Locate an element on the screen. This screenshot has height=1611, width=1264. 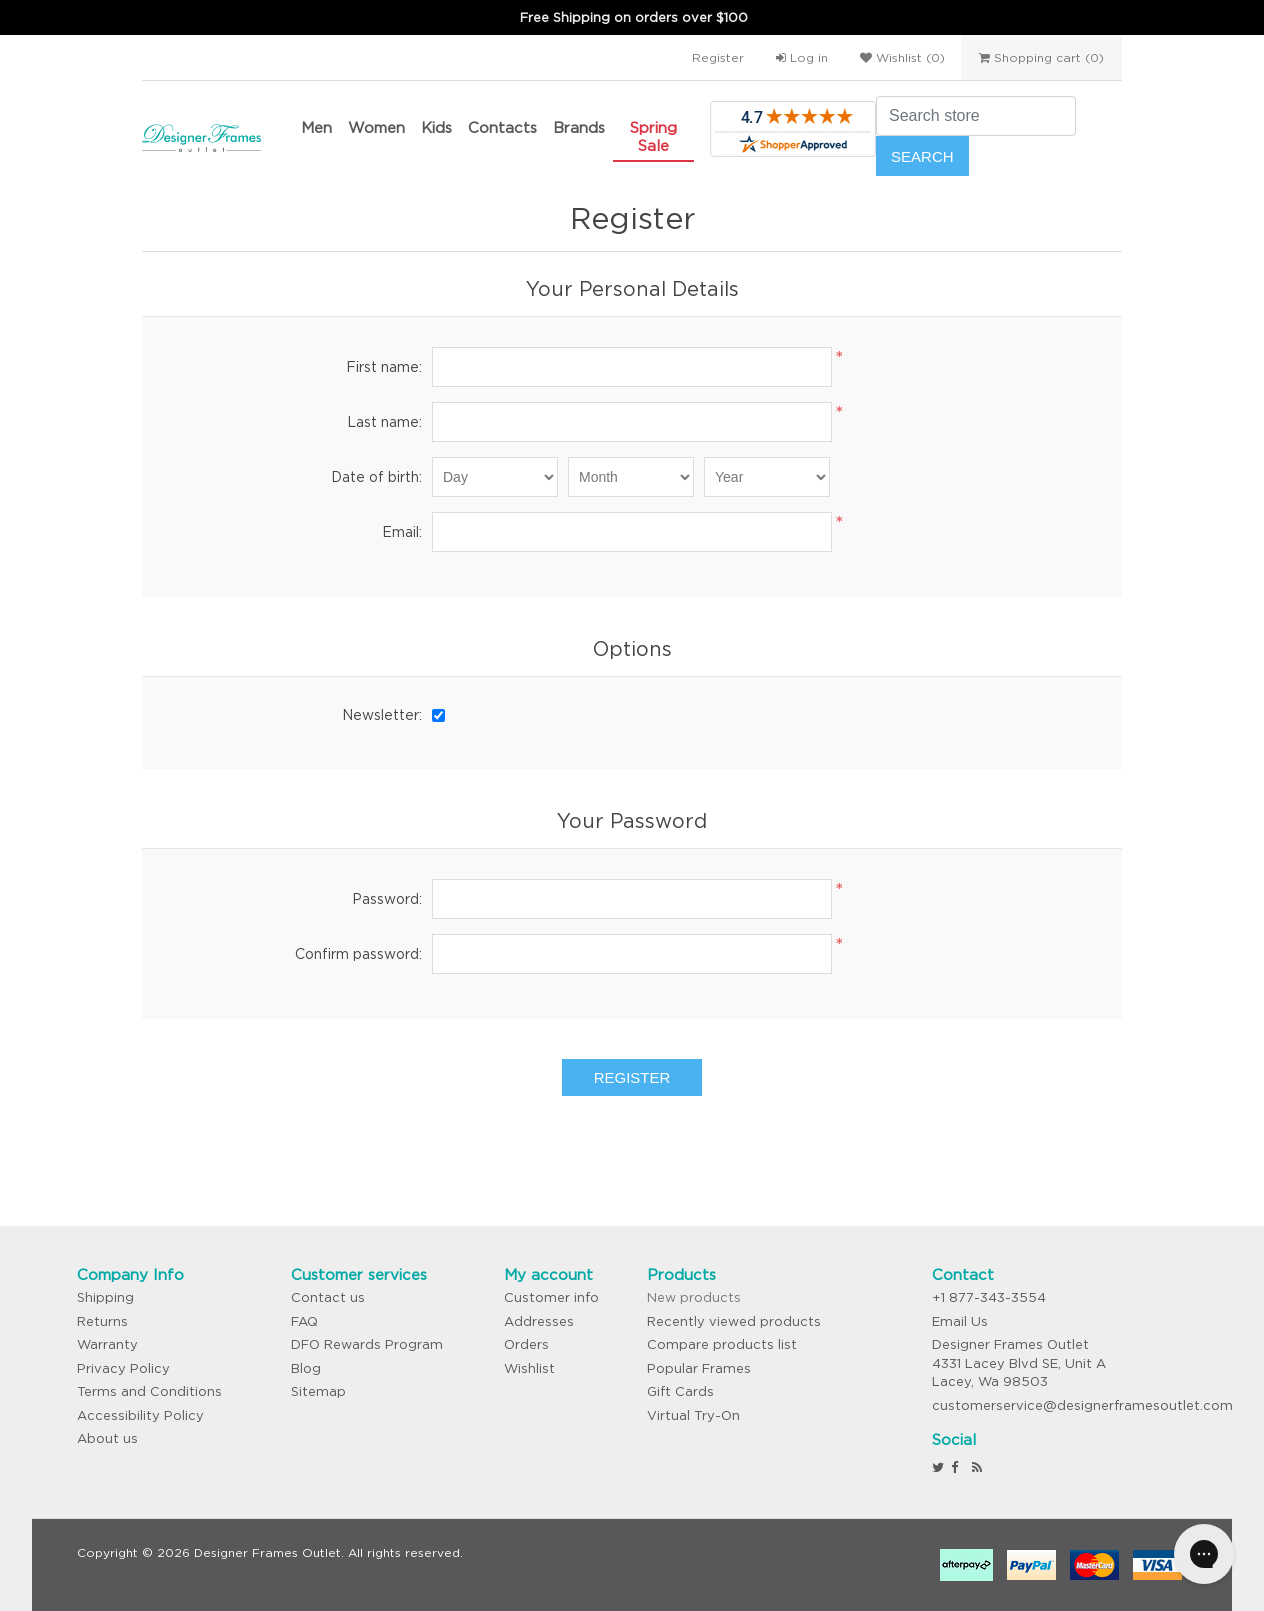
Password: is located at coordinates (387, 899).